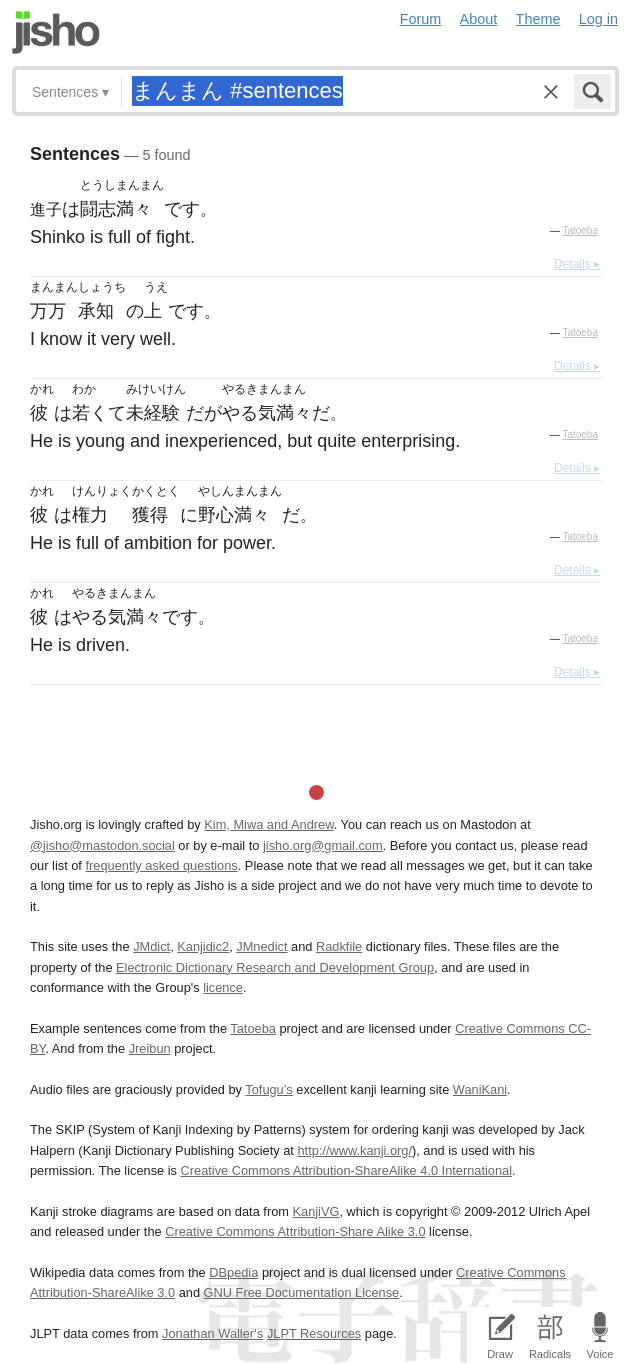 This screenshot has width=633, height=1364. I want to click on About, so click(479, 19).